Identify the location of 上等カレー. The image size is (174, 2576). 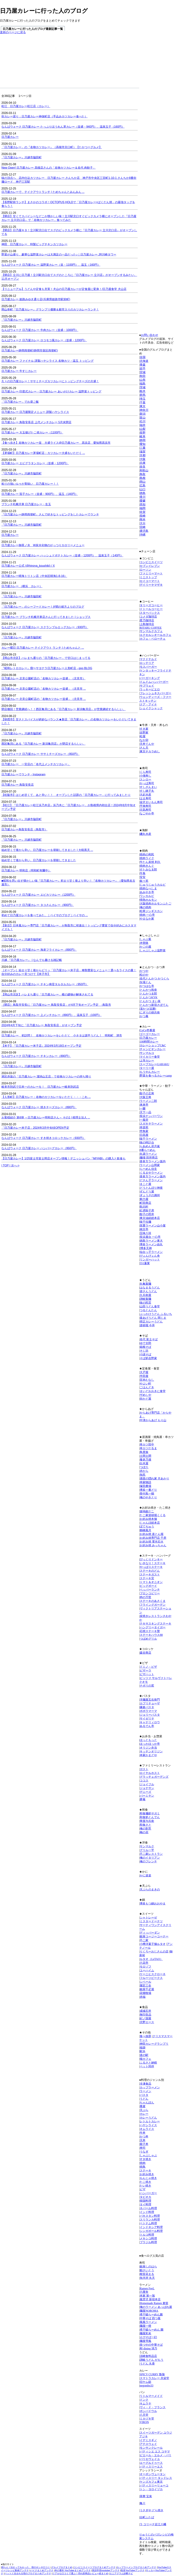
(147, 1060).